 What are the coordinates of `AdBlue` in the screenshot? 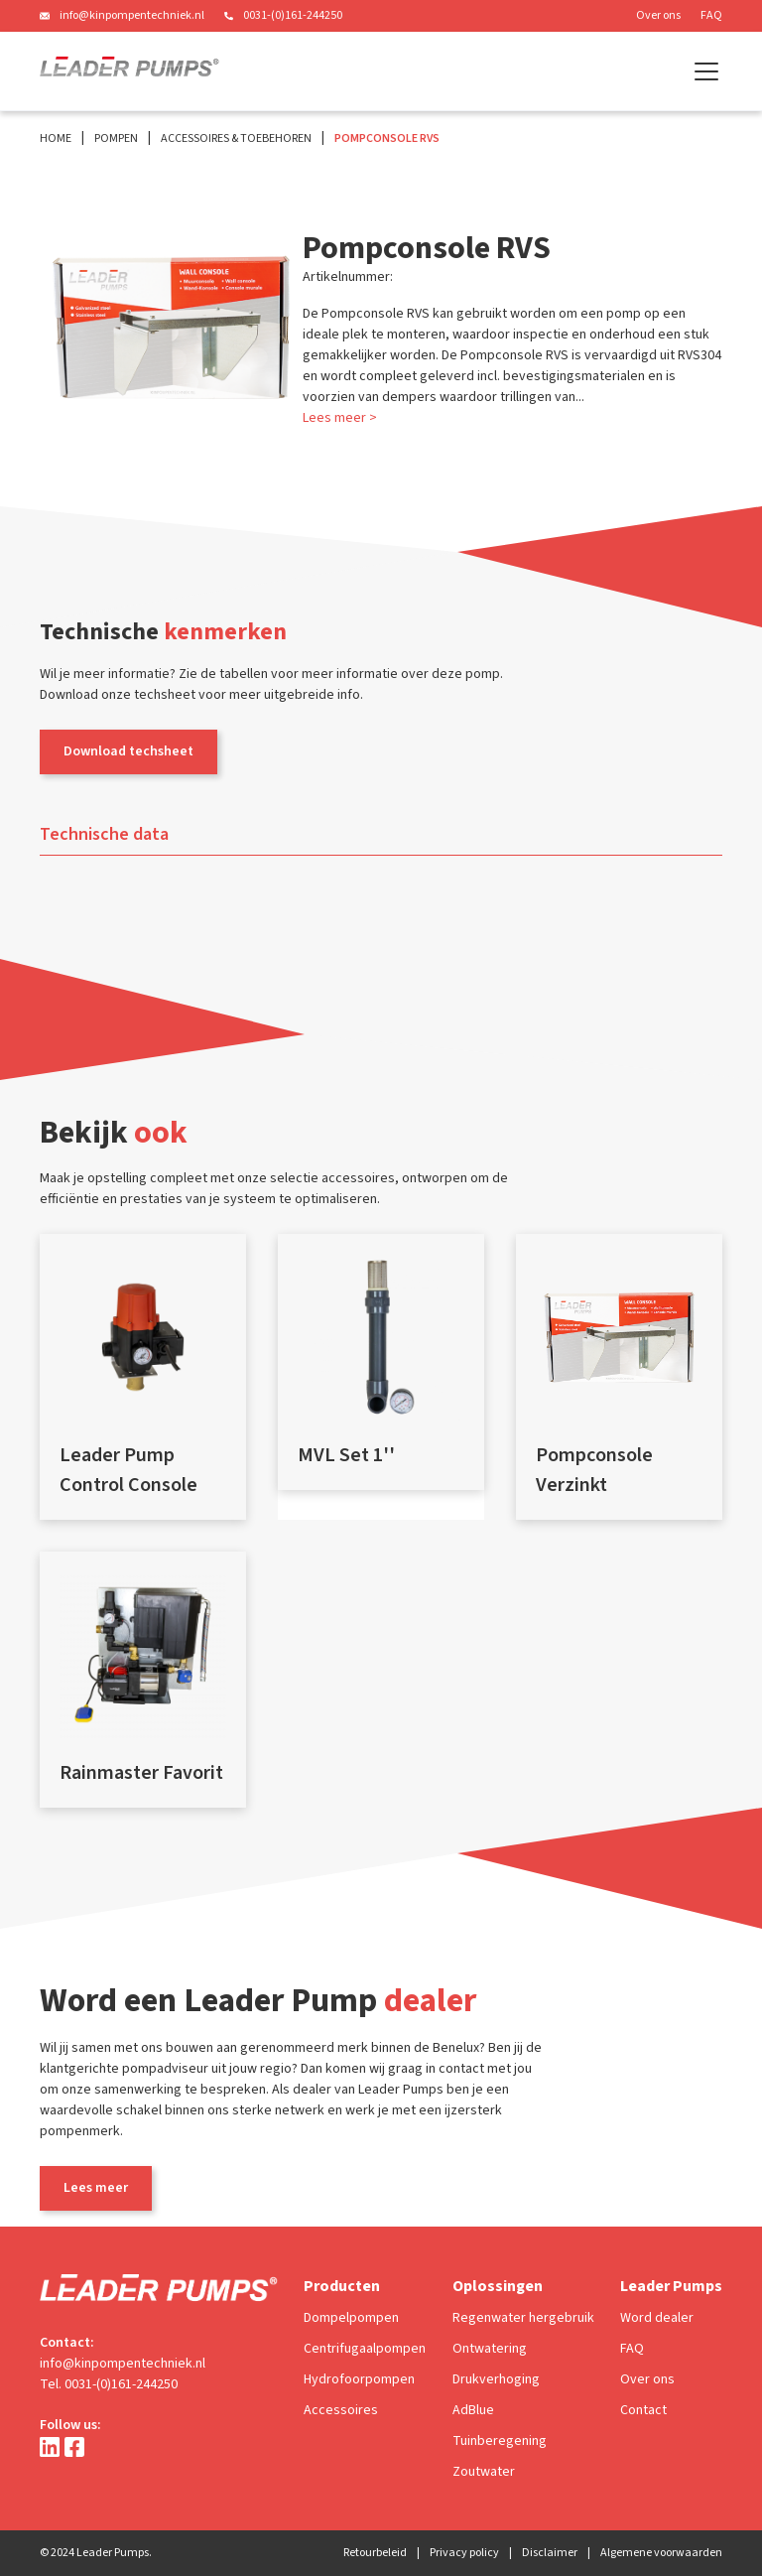 It's located at (473, 2410).